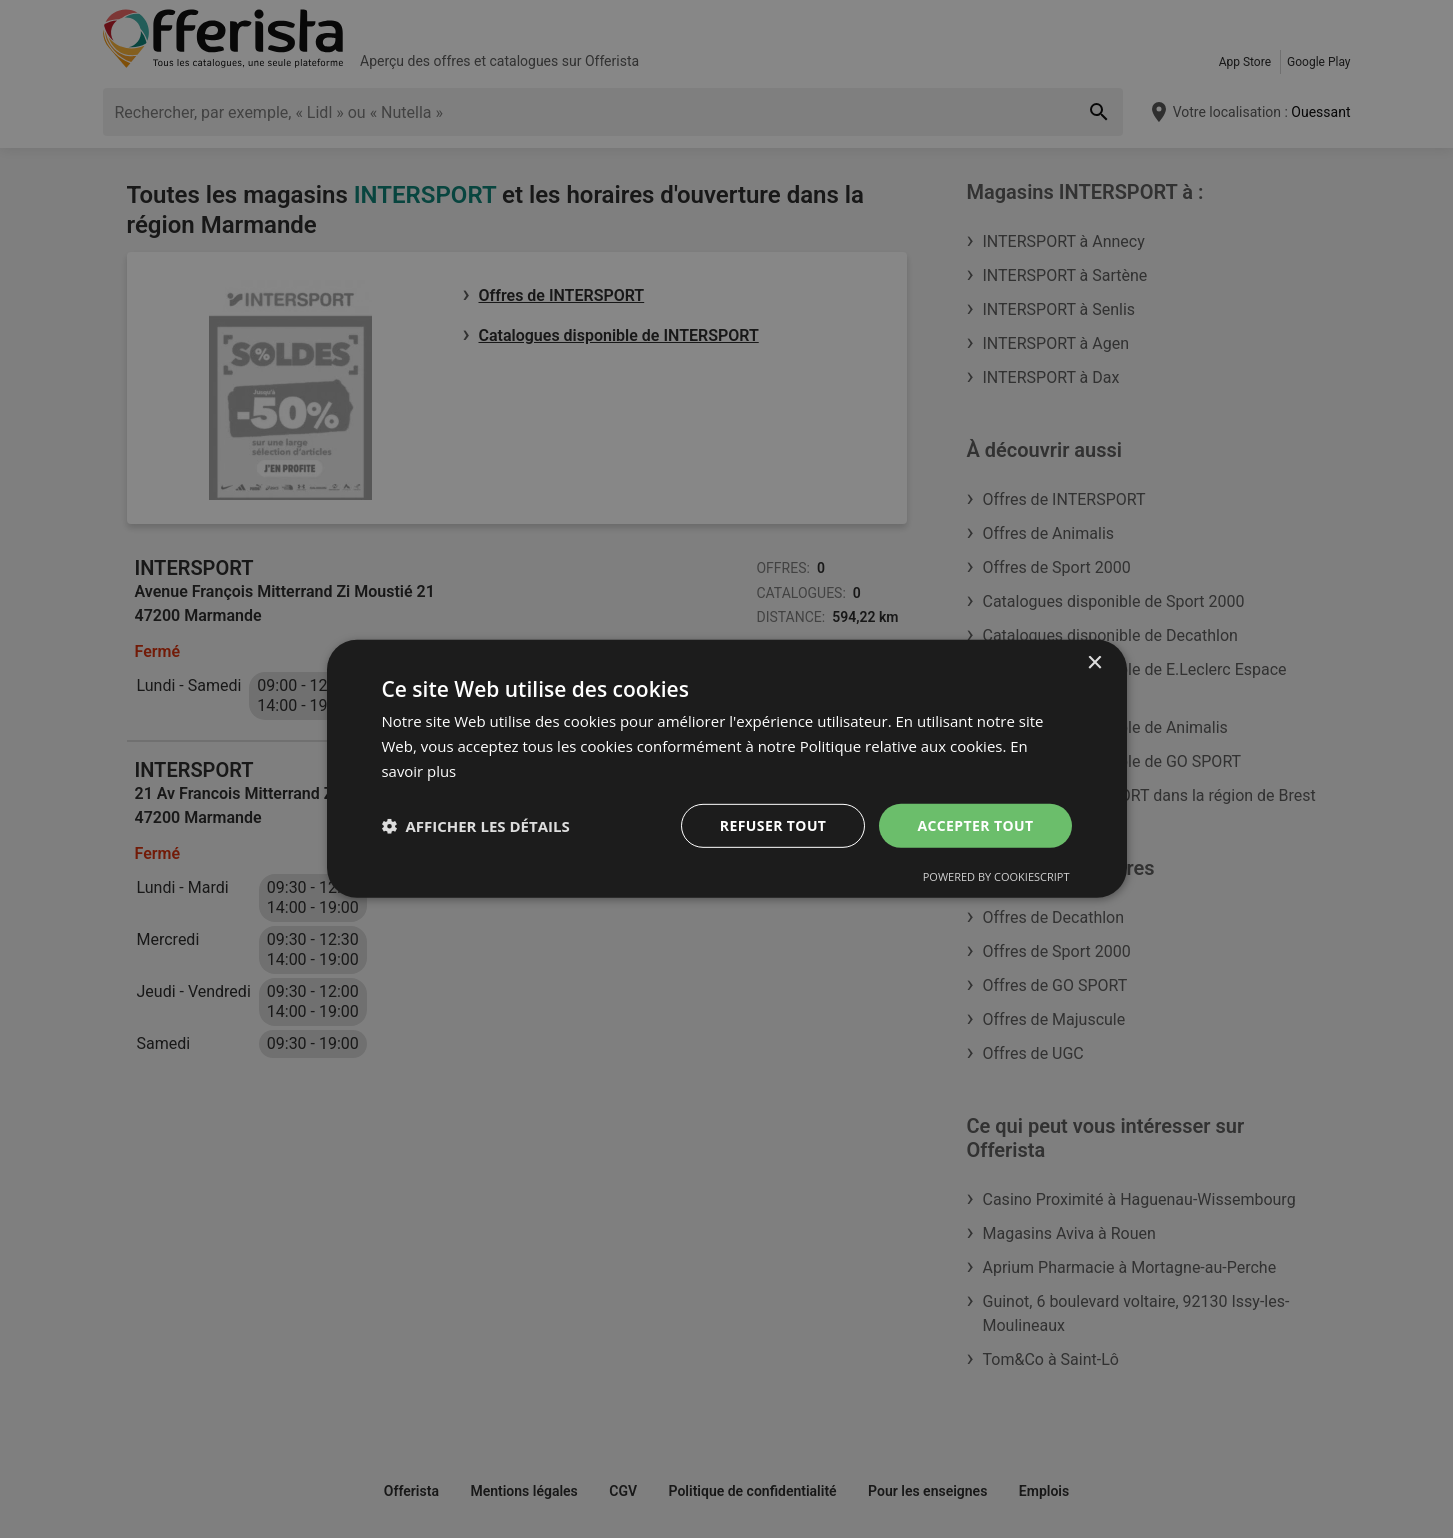 The image size is (1453, 1538). Describe the element at coordinates (1094, 663) in the screenshot. I see `× [button]` at that location.